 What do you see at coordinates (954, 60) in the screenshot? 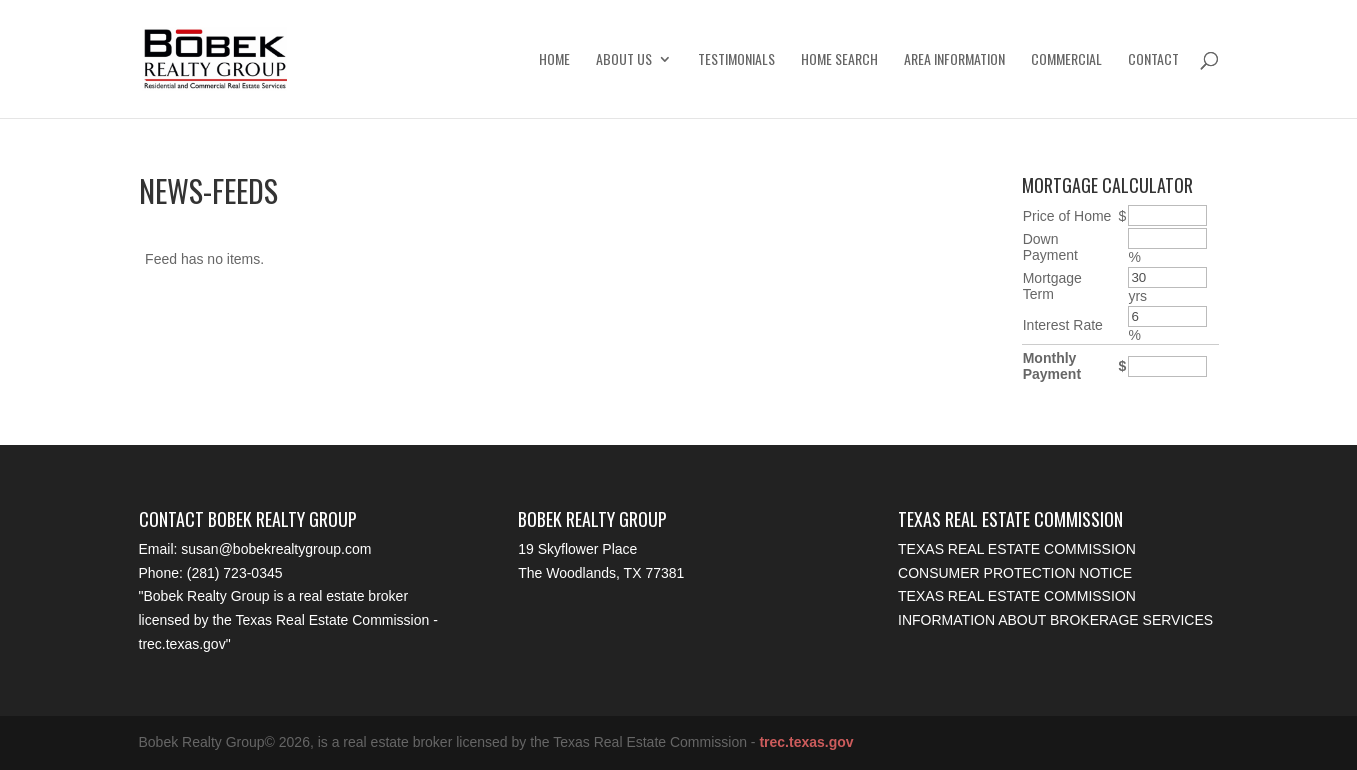
I see `Area Information` at bounding box center [954, 60].